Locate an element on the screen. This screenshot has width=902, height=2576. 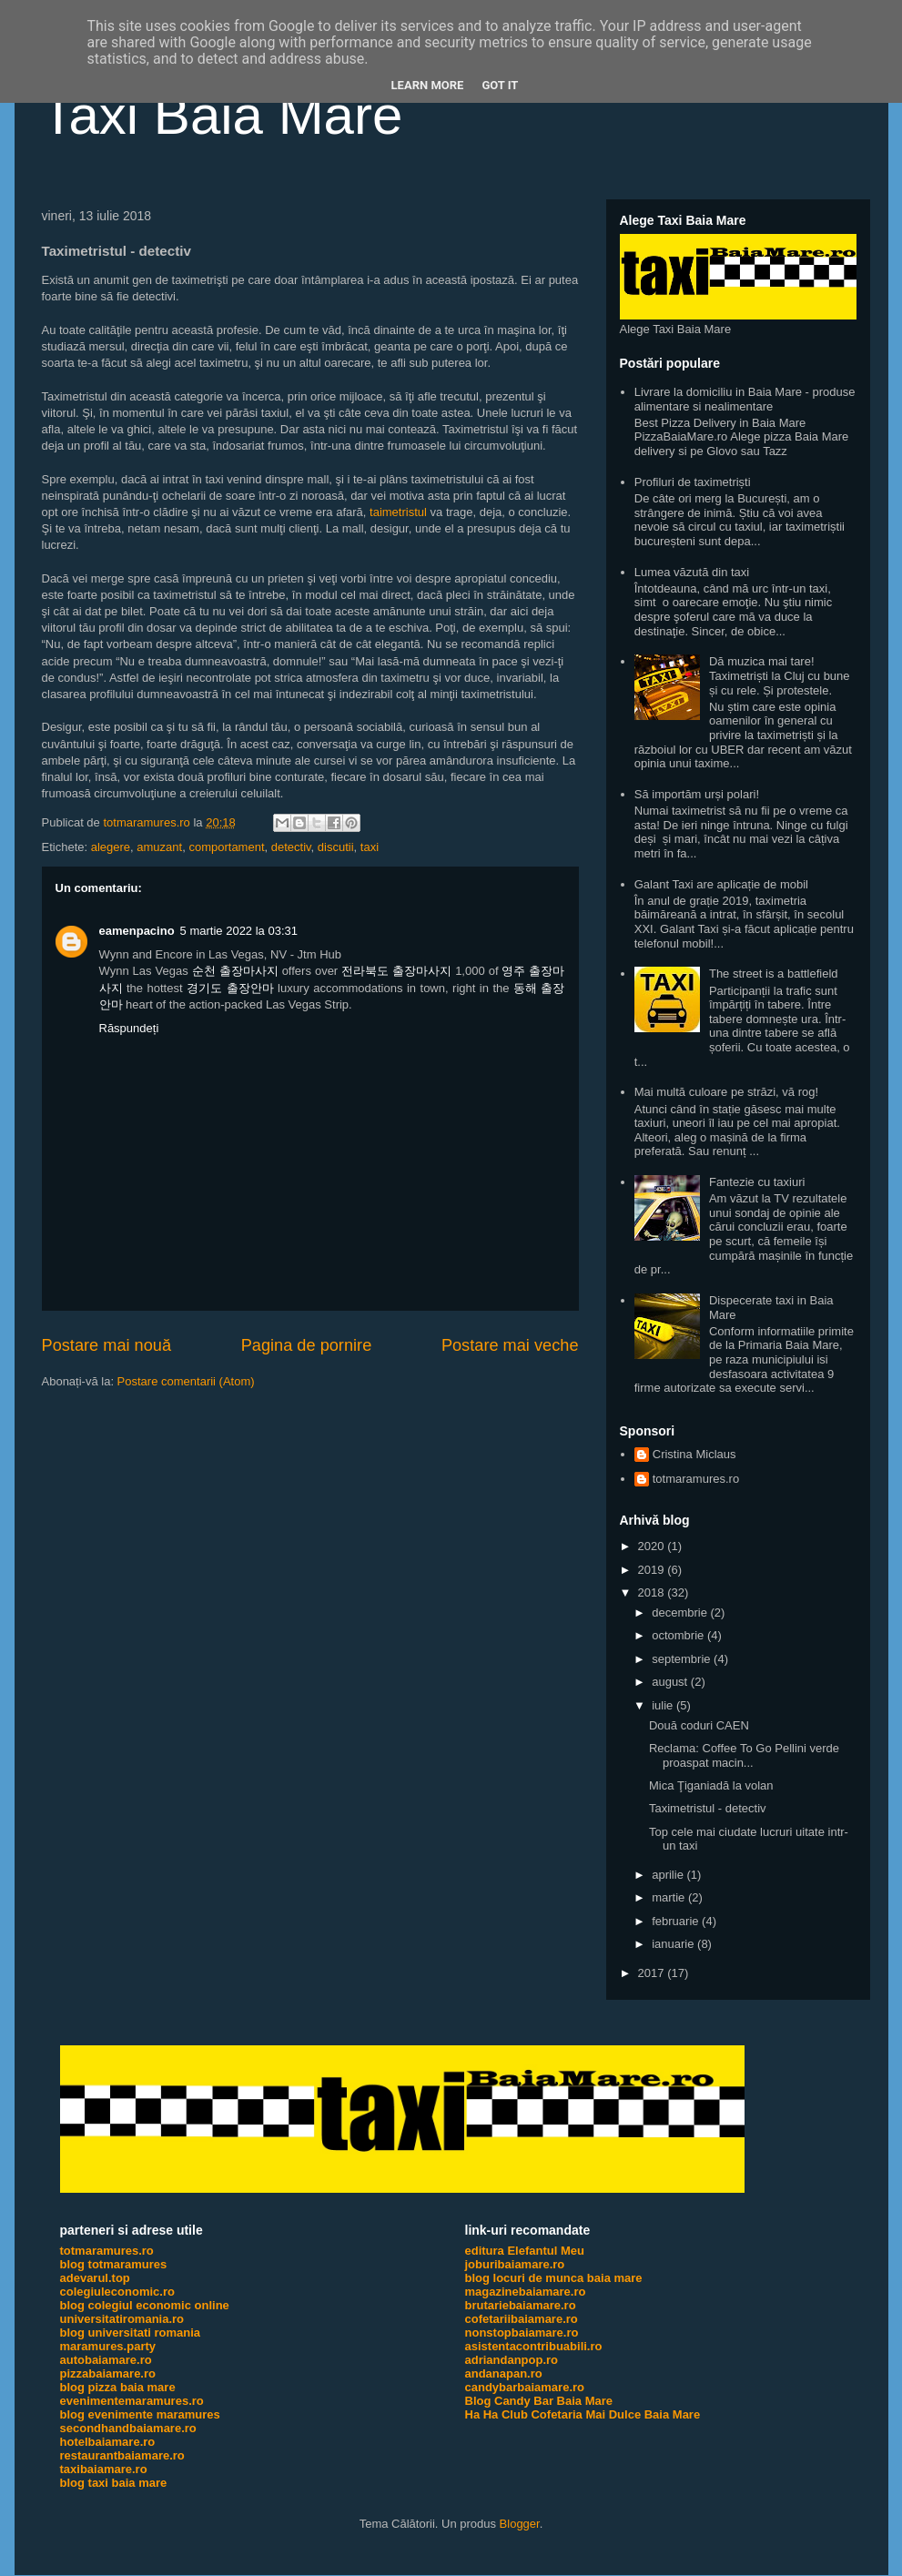
joburibaiamare.ro is located at coordinates (515, 2264).